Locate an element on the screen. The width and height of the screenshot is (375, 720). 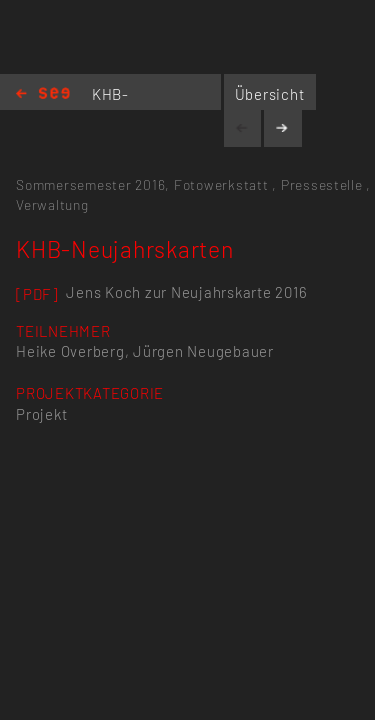
Home is located at coordinates (43, 94).